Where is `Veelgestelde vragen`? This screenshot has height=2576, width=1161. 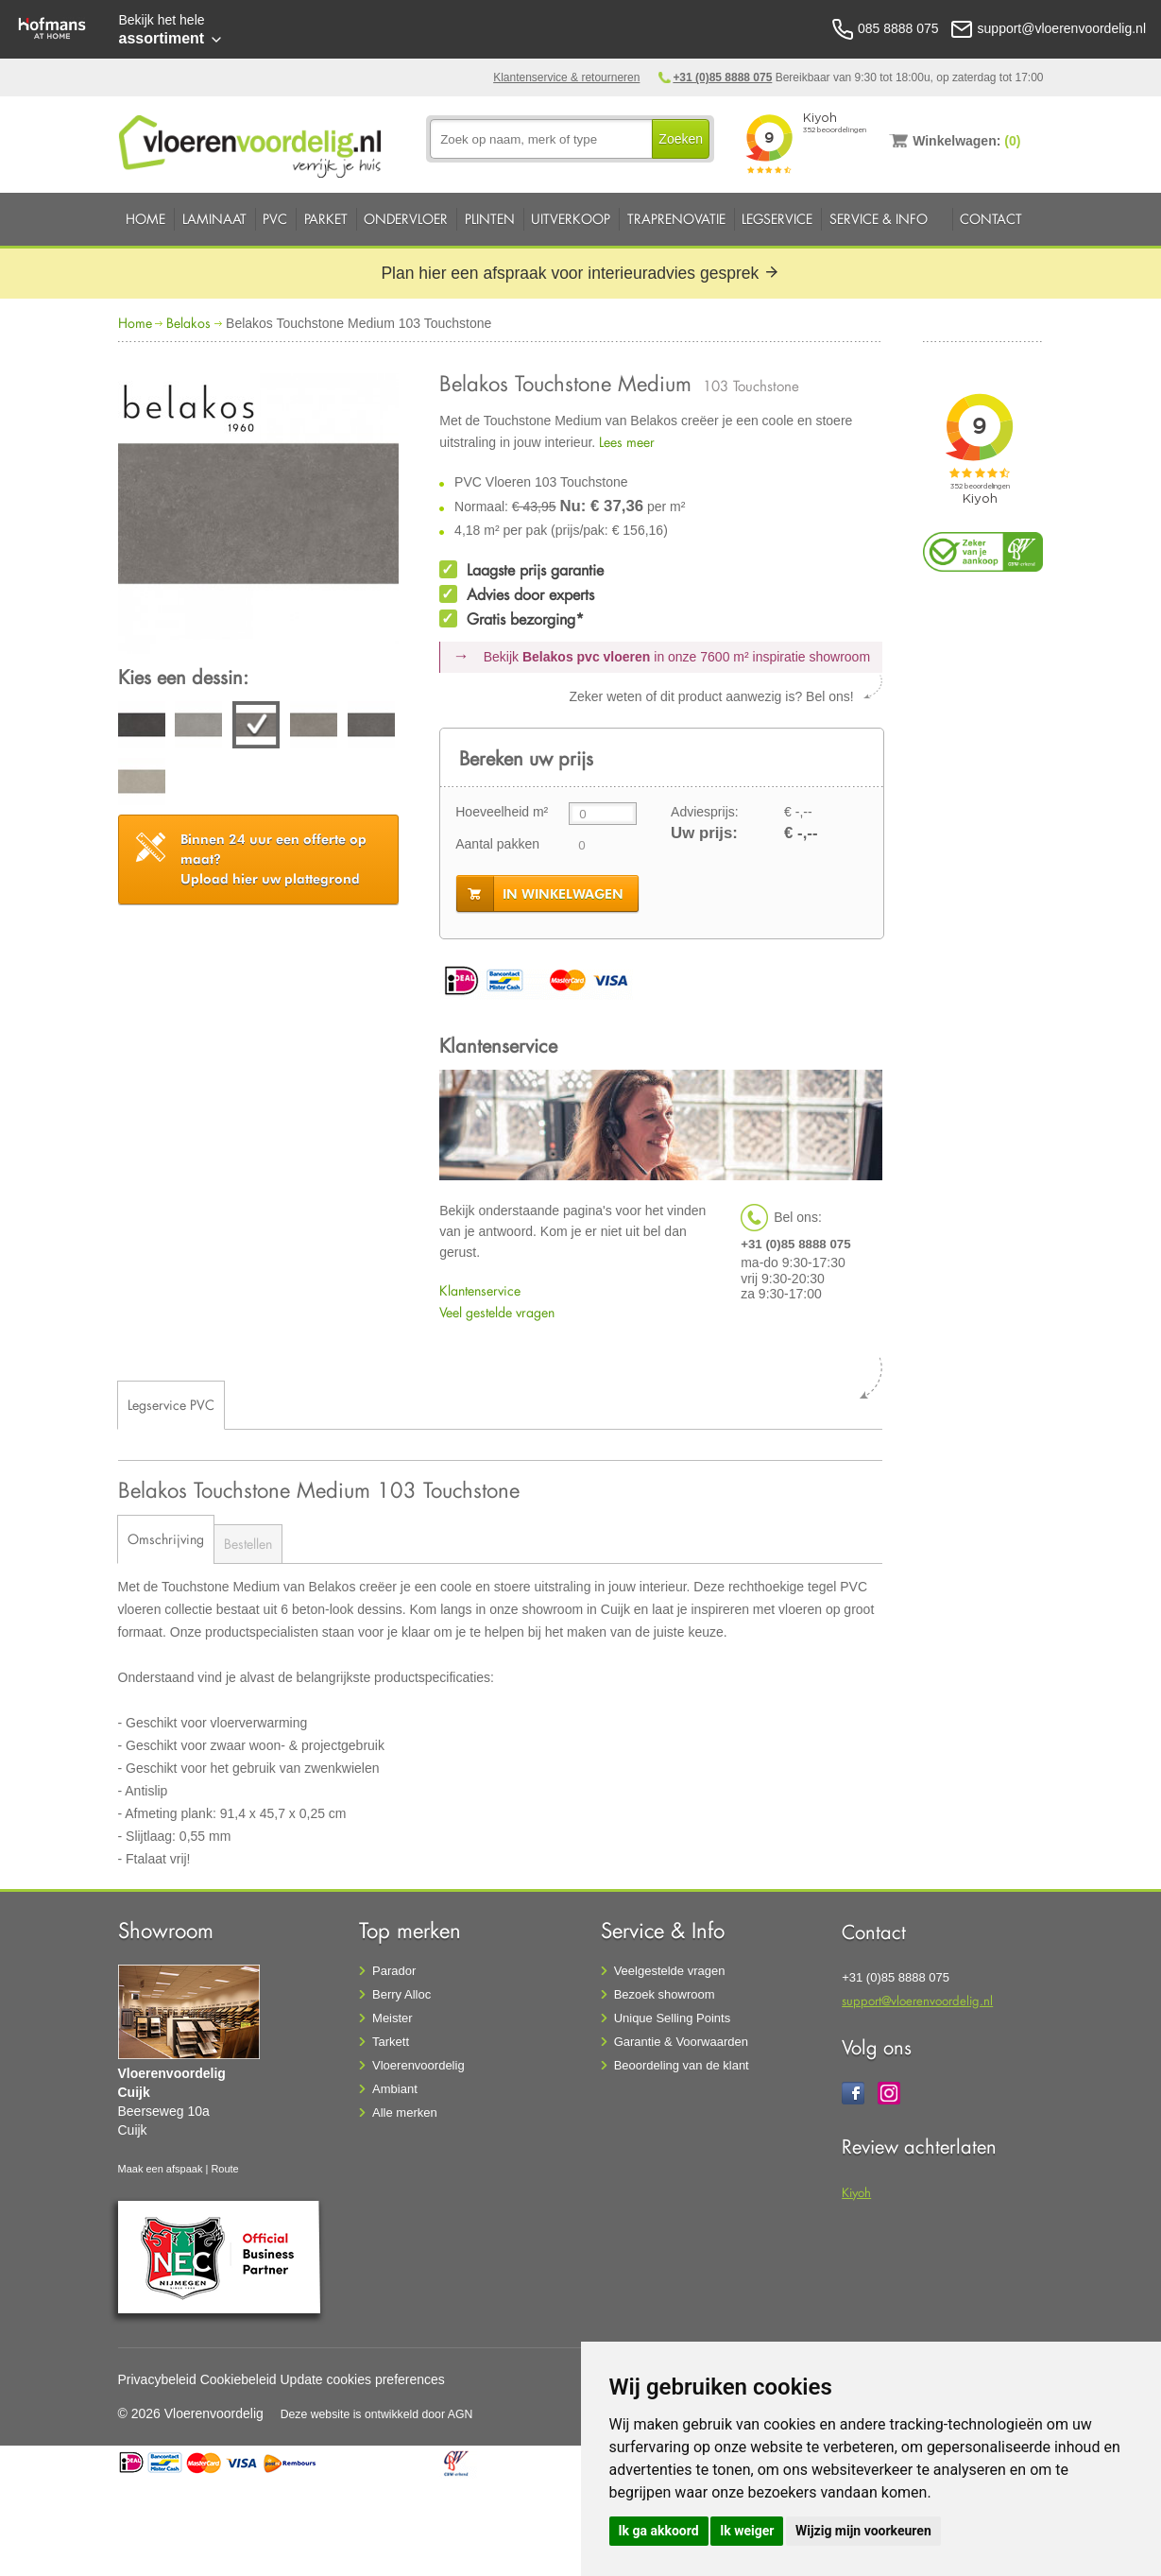 Veelgestelde vragen is located at coordinates (670, 1971).